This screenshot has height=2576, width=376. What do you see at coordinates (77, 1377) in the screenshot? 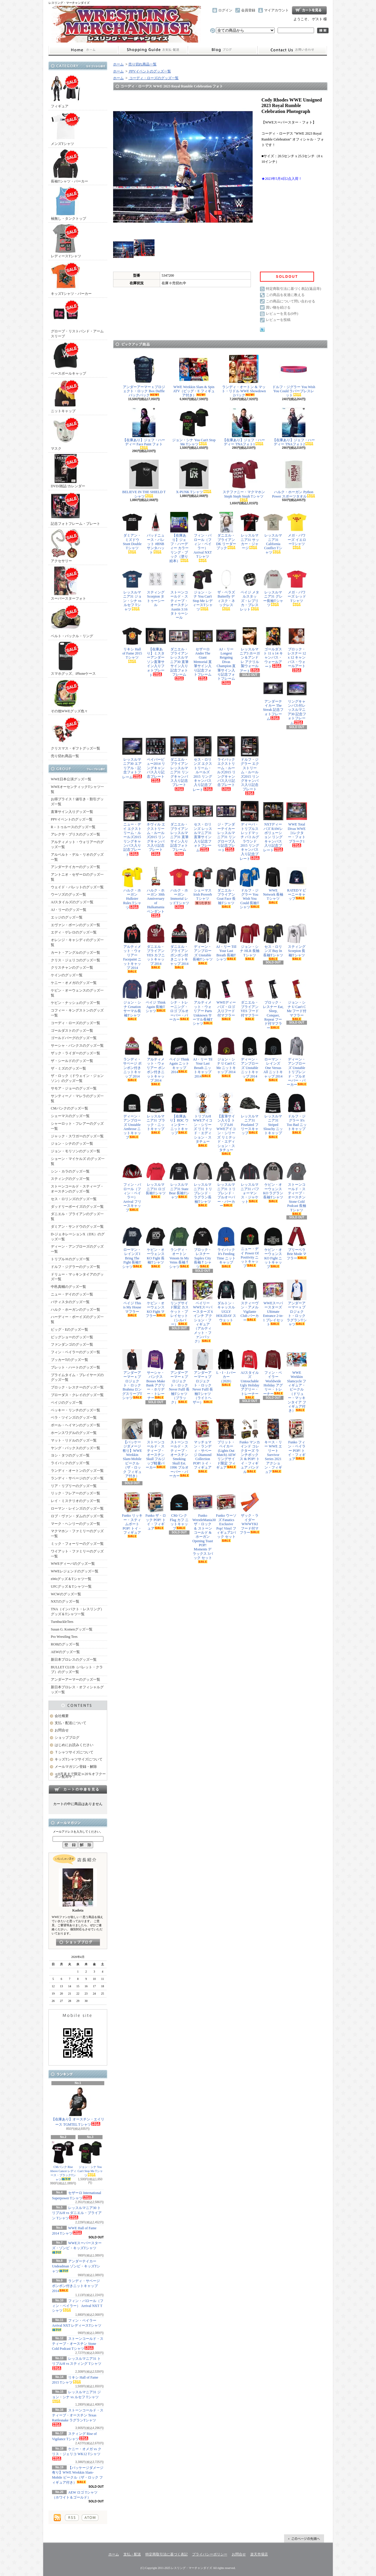
I see `プライムタイム・プレイヤーズのグッズ一覧` at bounding box center [77, 1377].